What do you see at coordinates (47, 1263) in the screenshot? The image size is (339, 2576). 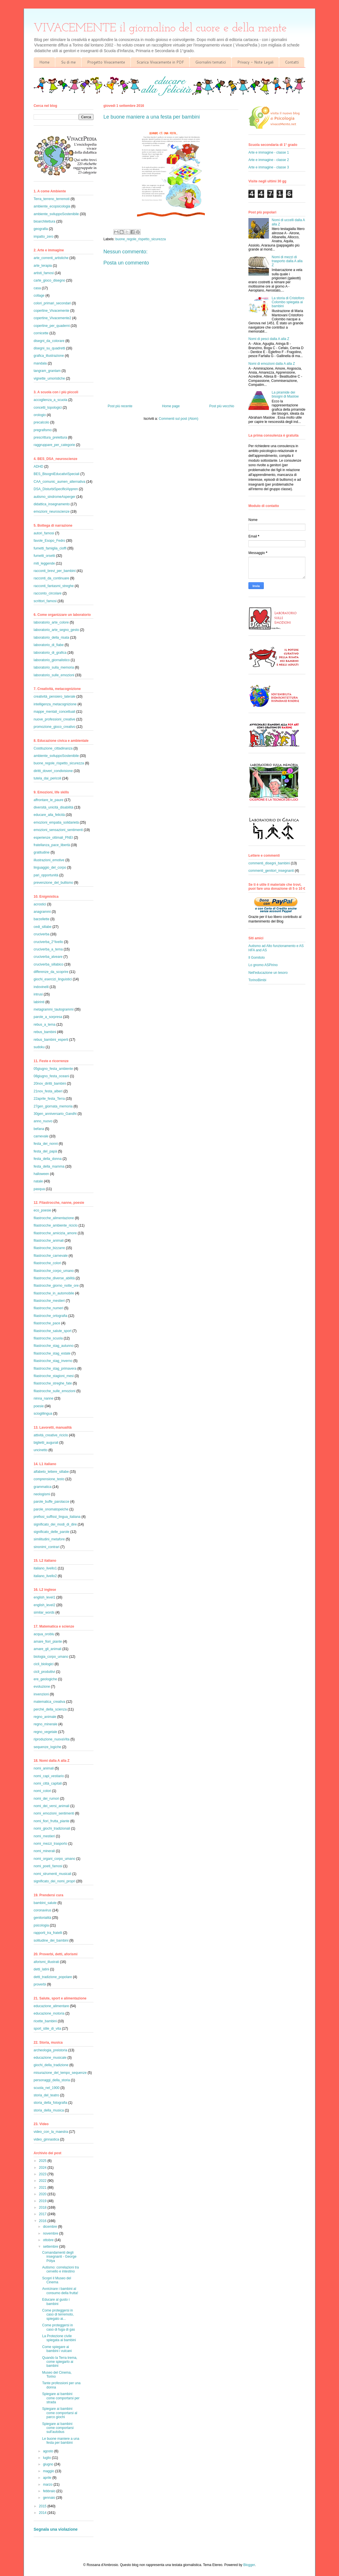 I see `filastrocche_colori` at bounding box center [47, 1263].